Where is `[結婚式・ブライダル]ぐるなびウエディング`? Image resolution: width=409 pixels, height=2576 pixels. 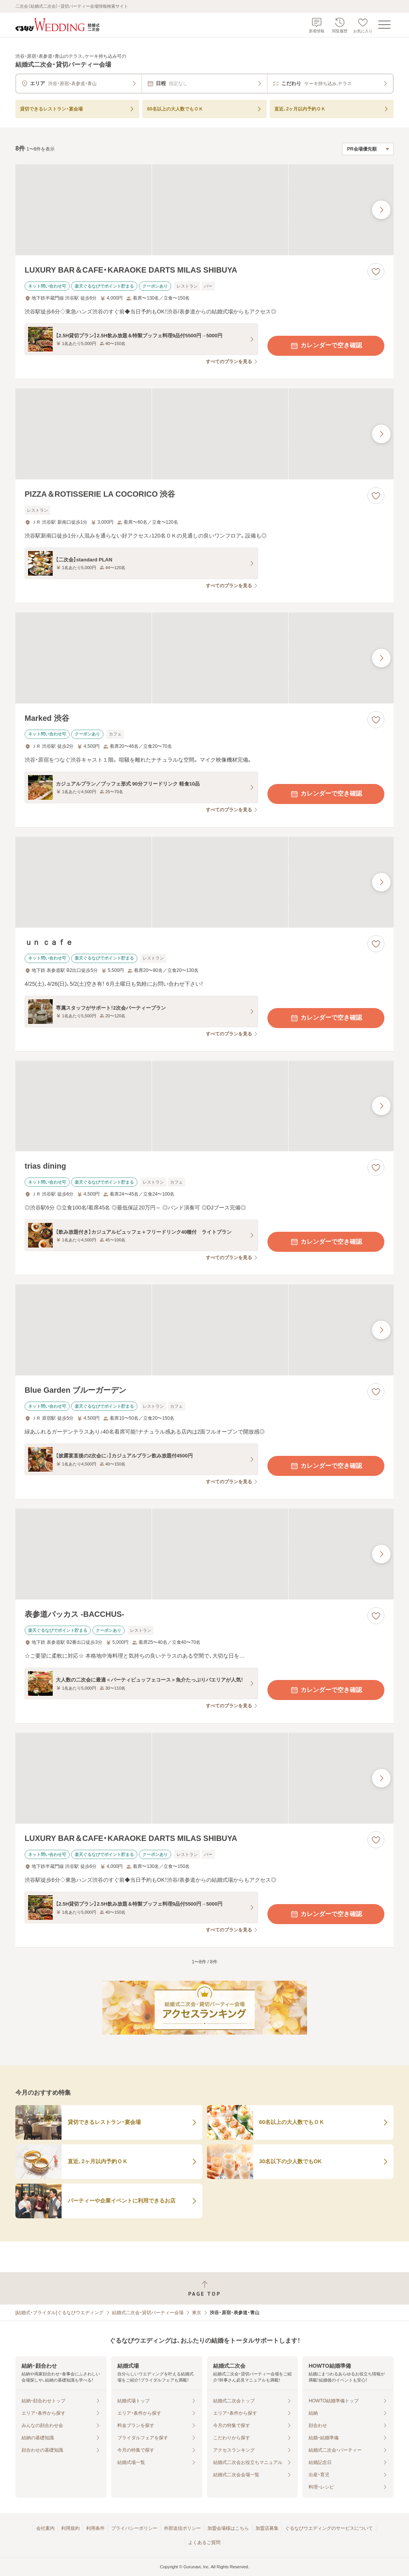
[結婚式・ブライダル]ぐるなびウエディング is located at coordinates (59, 2312).